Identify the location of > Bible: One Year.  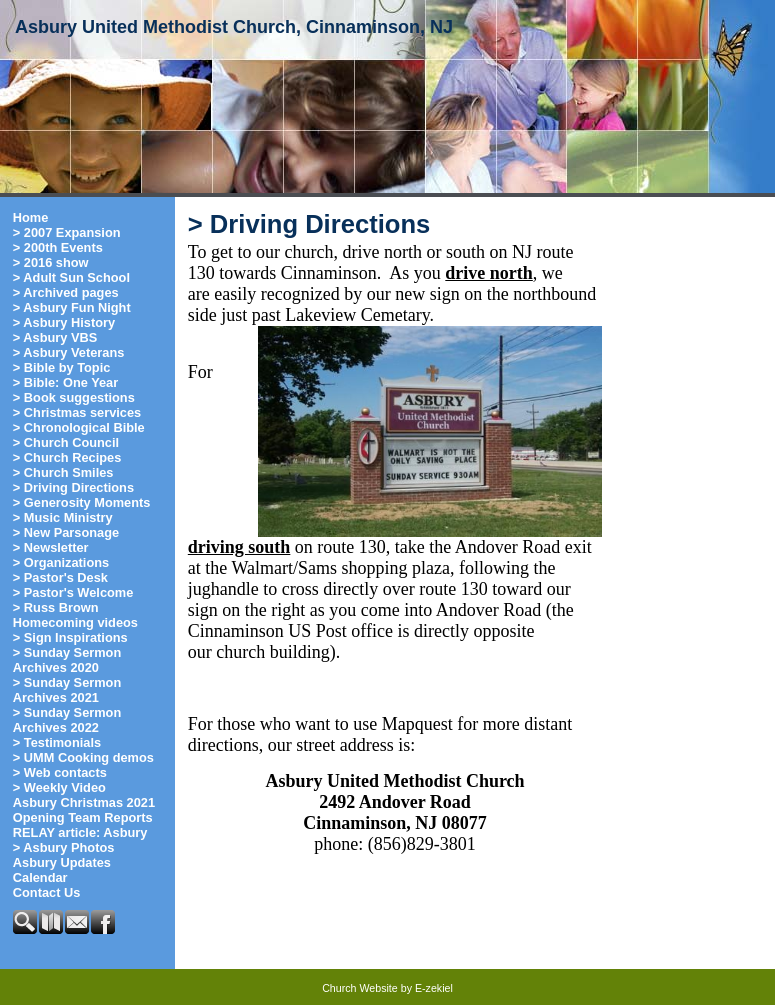
(65, 382).